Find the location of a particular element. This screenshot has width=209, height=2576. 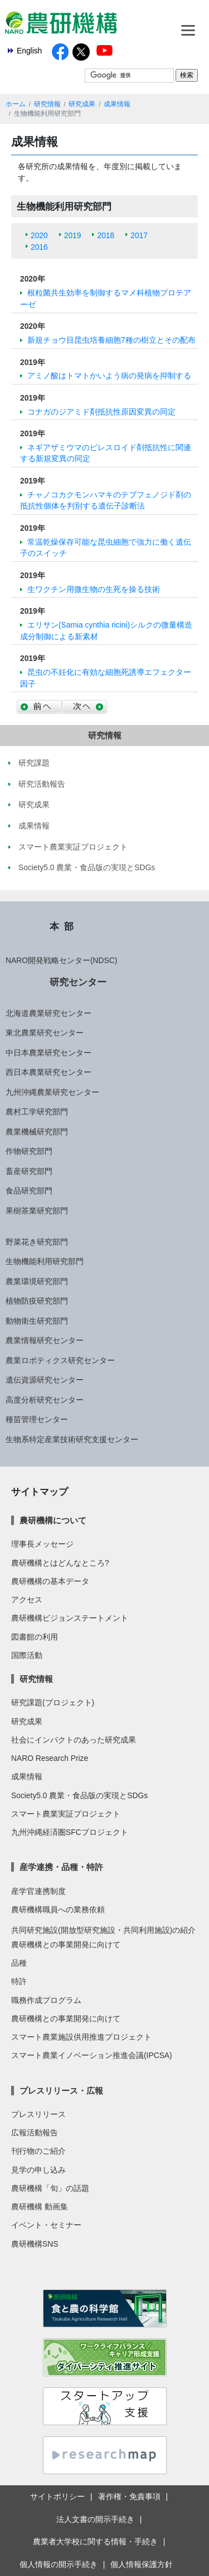

特許 is located at coordinates (19, 1981).